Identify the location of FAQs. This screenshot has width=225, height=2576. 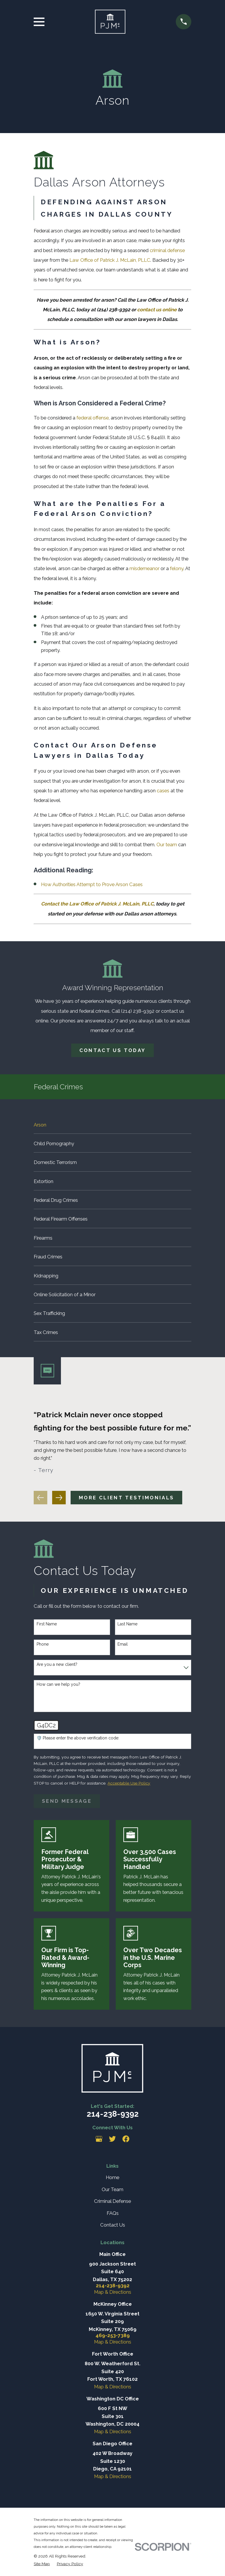
(113, 2213).